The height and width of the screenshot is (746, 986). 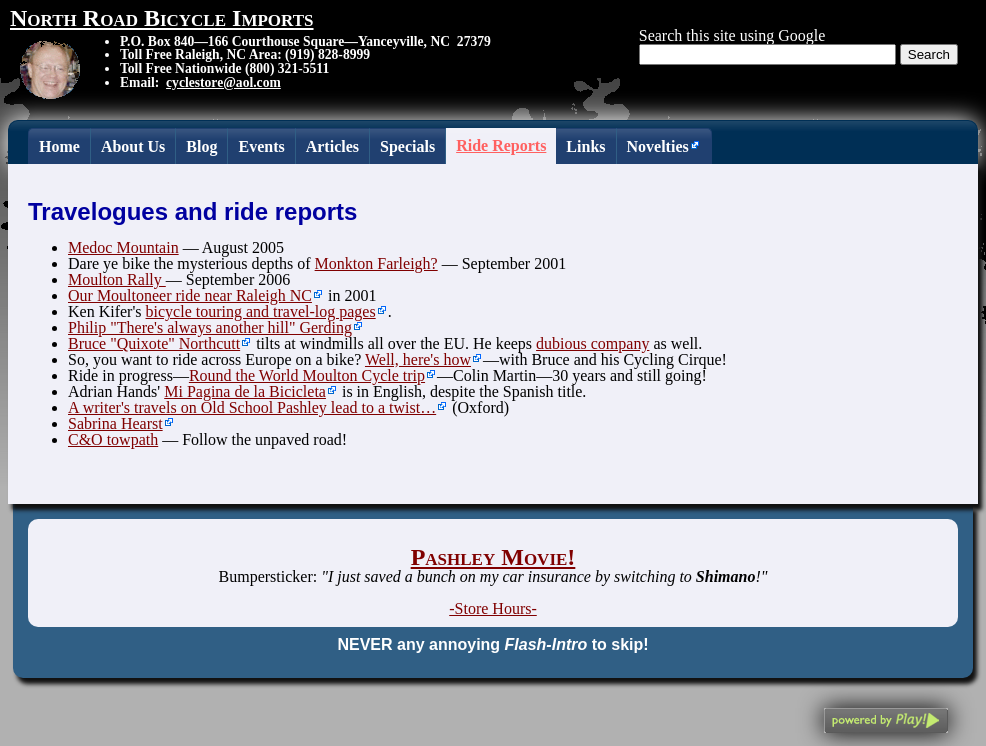 What do you see at coordinates (113, 439) in the screenshot?
I see `C&O towpath` at bounding box center [113, 439].